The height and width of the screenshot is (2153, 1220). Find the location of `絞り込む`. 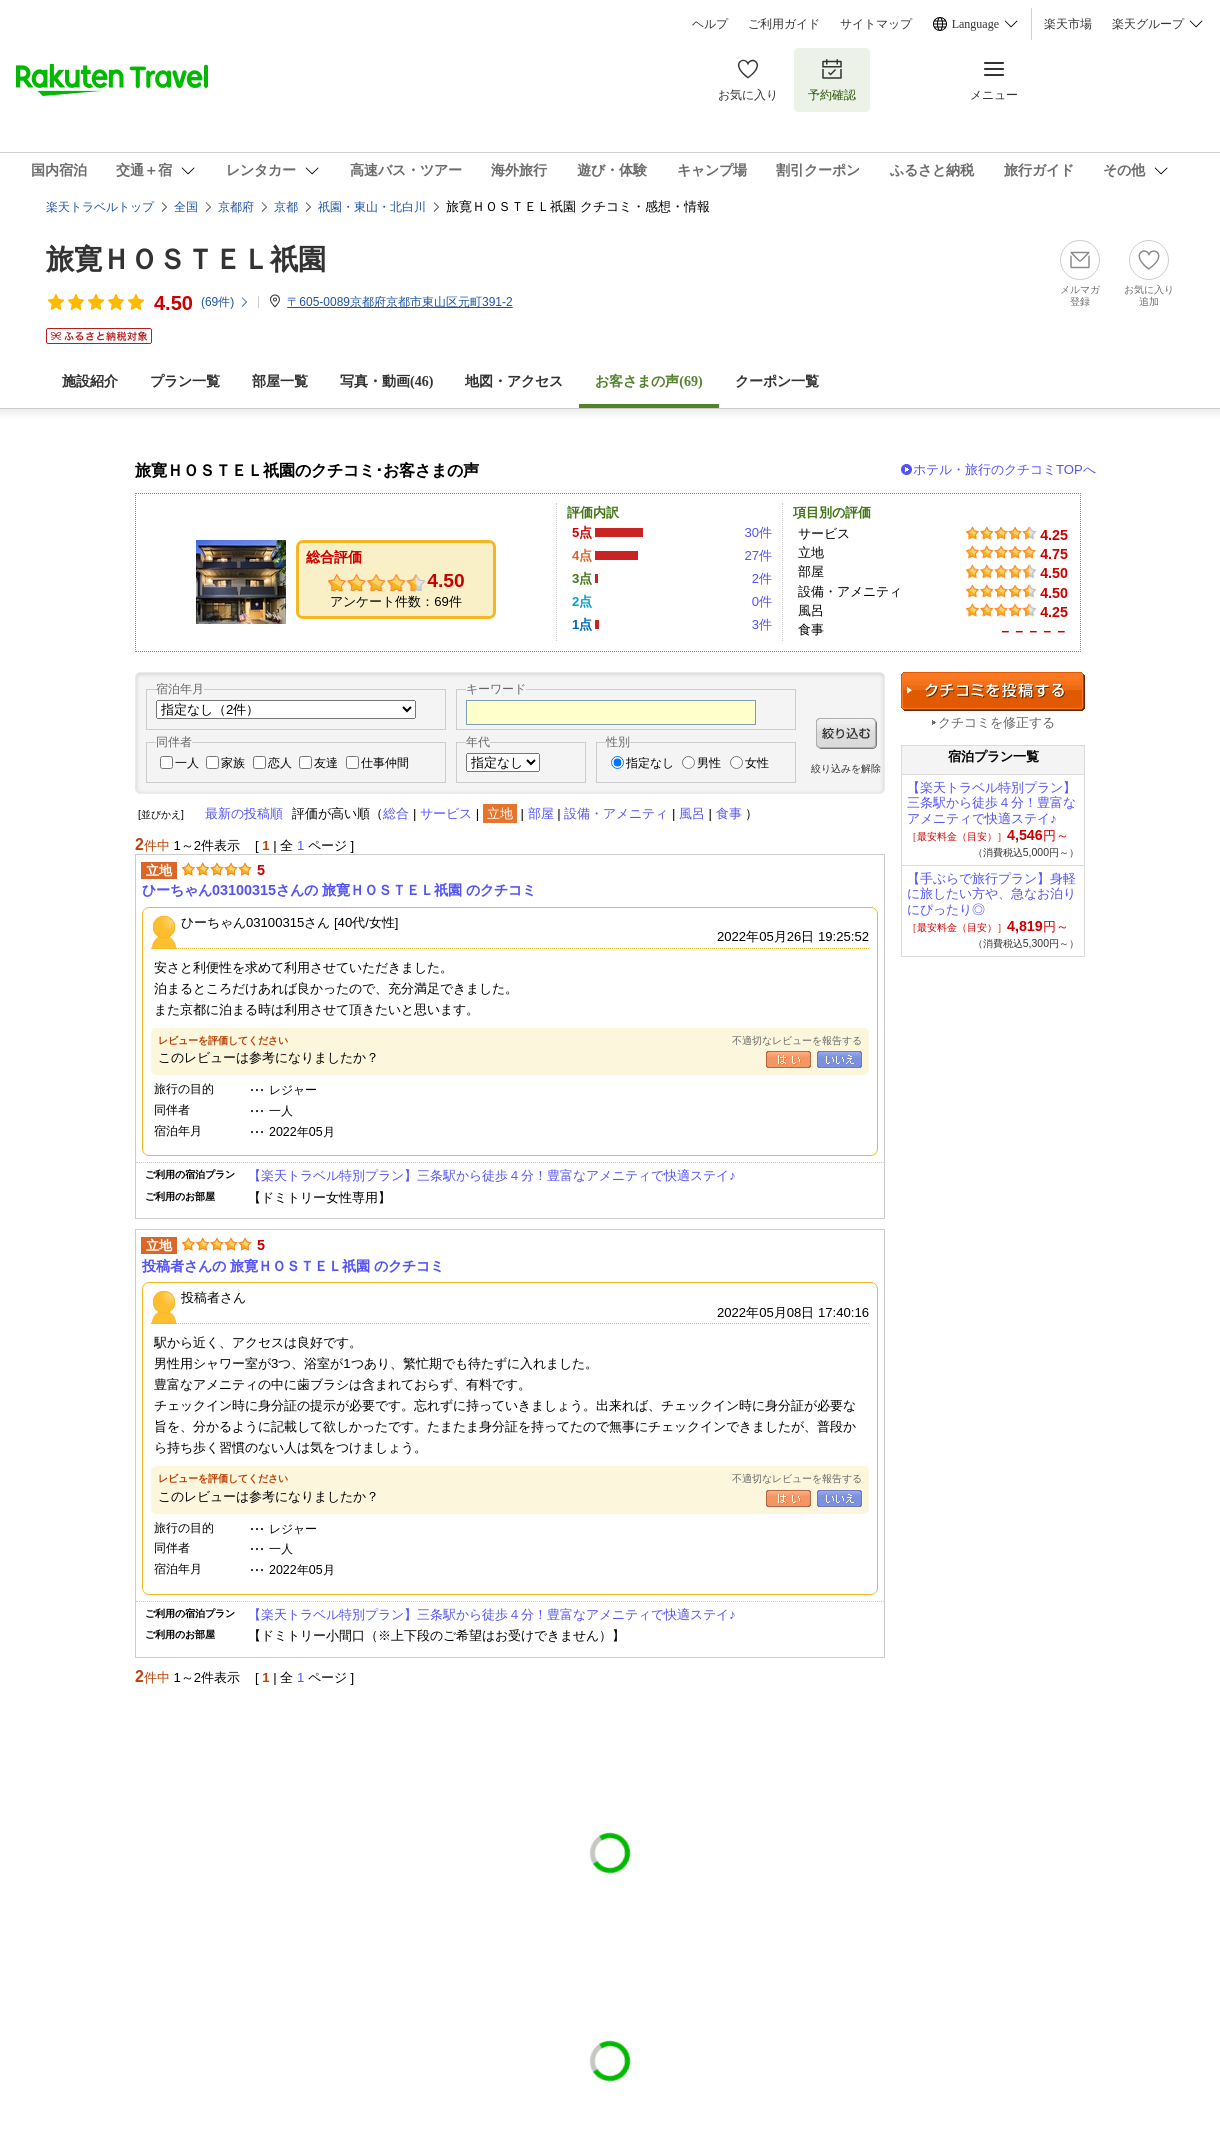

絞り込む is located at coordinates (846, 733).